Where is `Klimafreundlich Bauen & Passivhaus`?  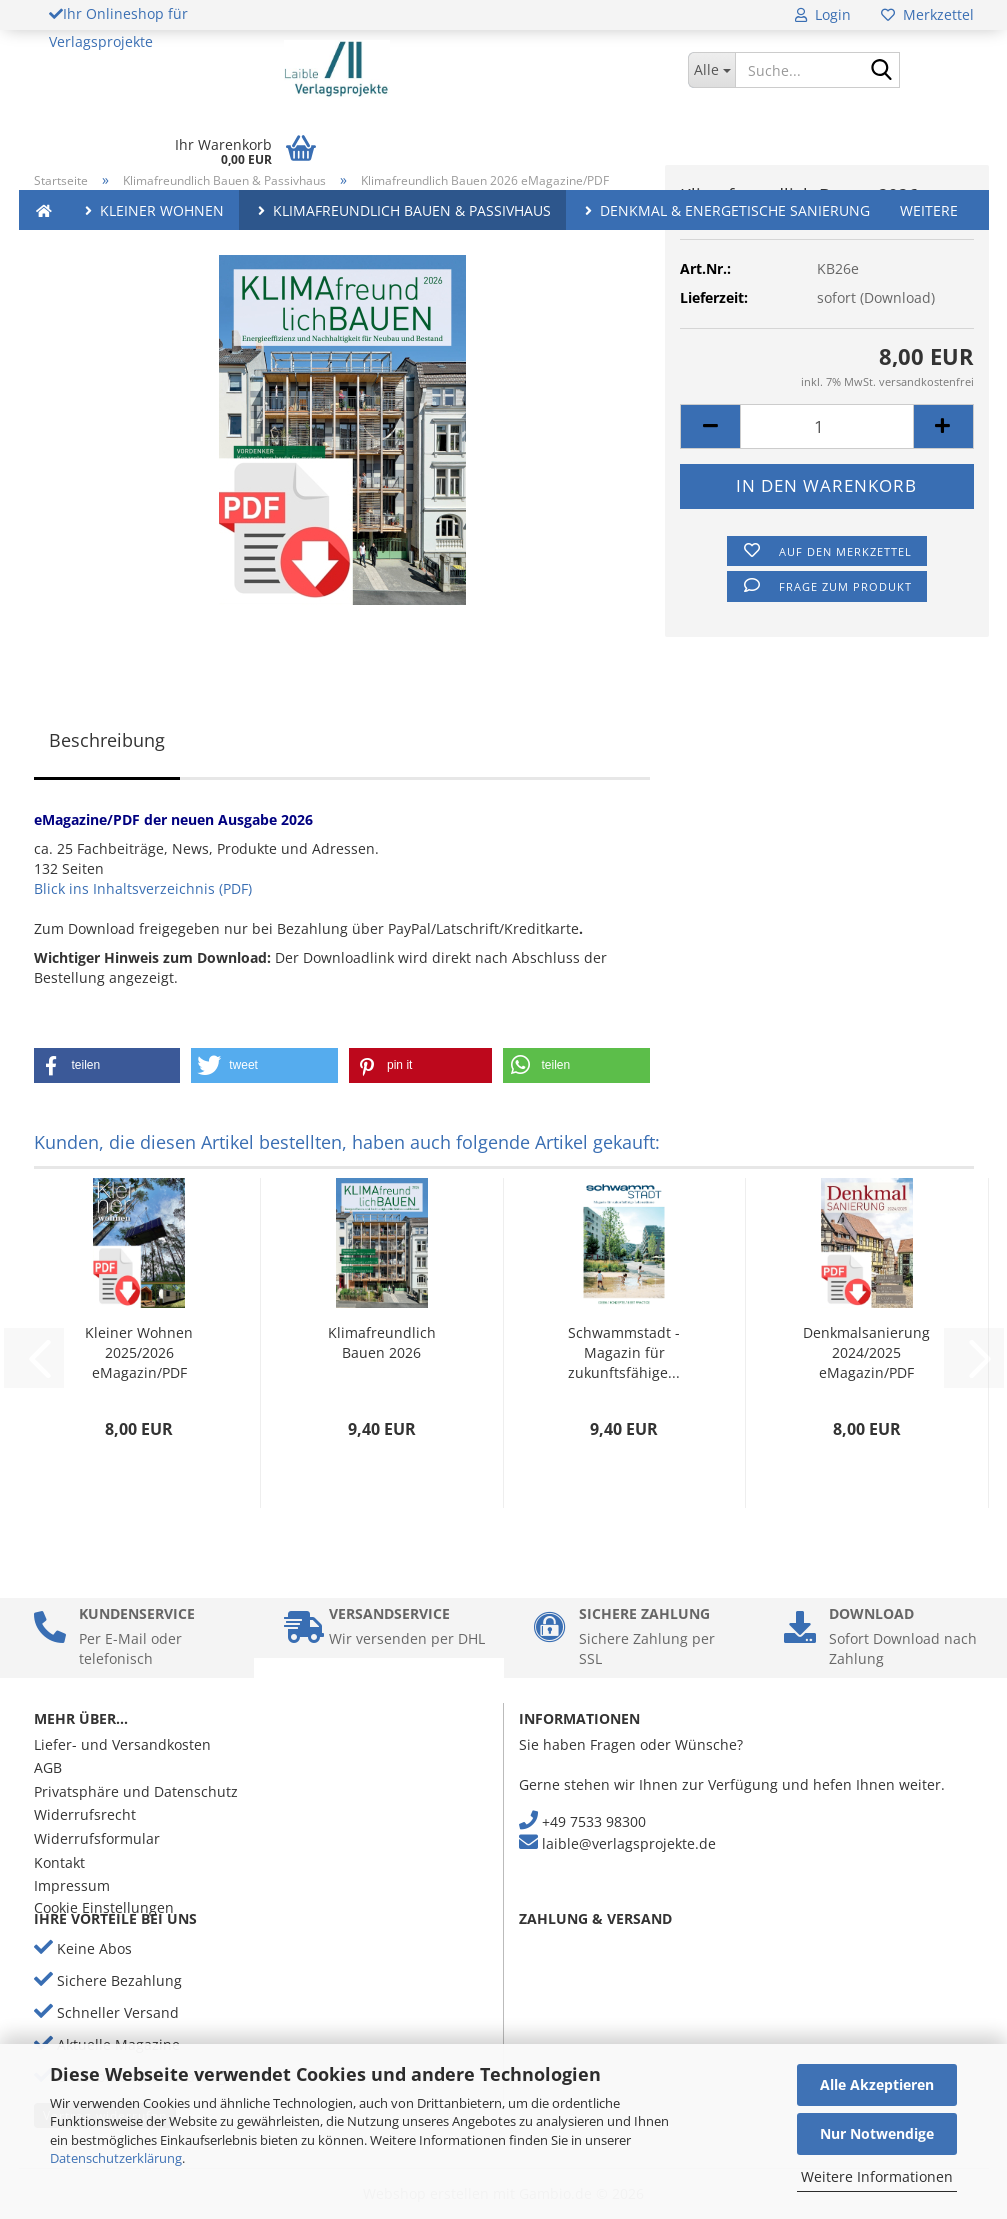 Klimafreundlich Bauen & Passivhaus is located at coordinates (402, 210).